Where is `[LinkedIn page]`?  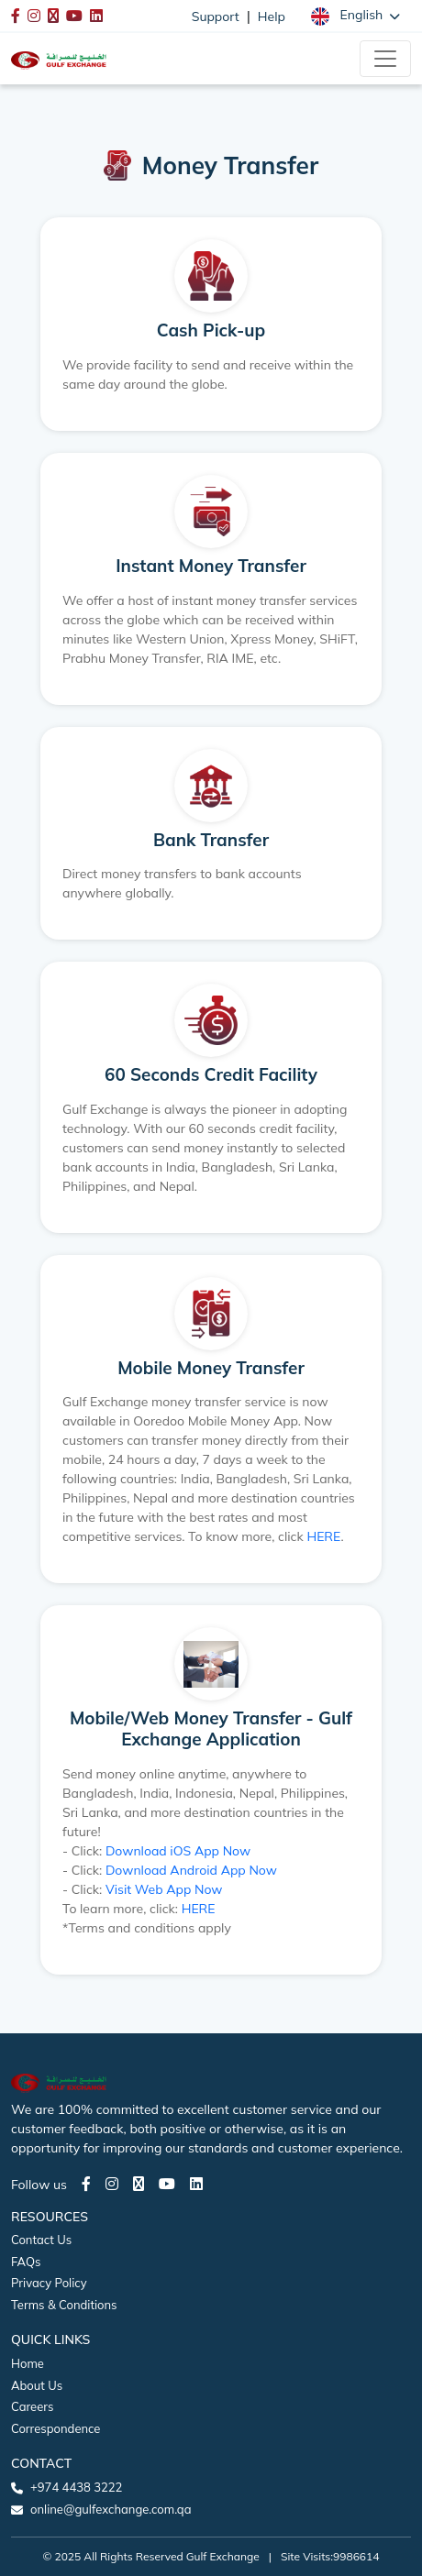 [LinkedIn page] is located at coordinates (196, 2183).